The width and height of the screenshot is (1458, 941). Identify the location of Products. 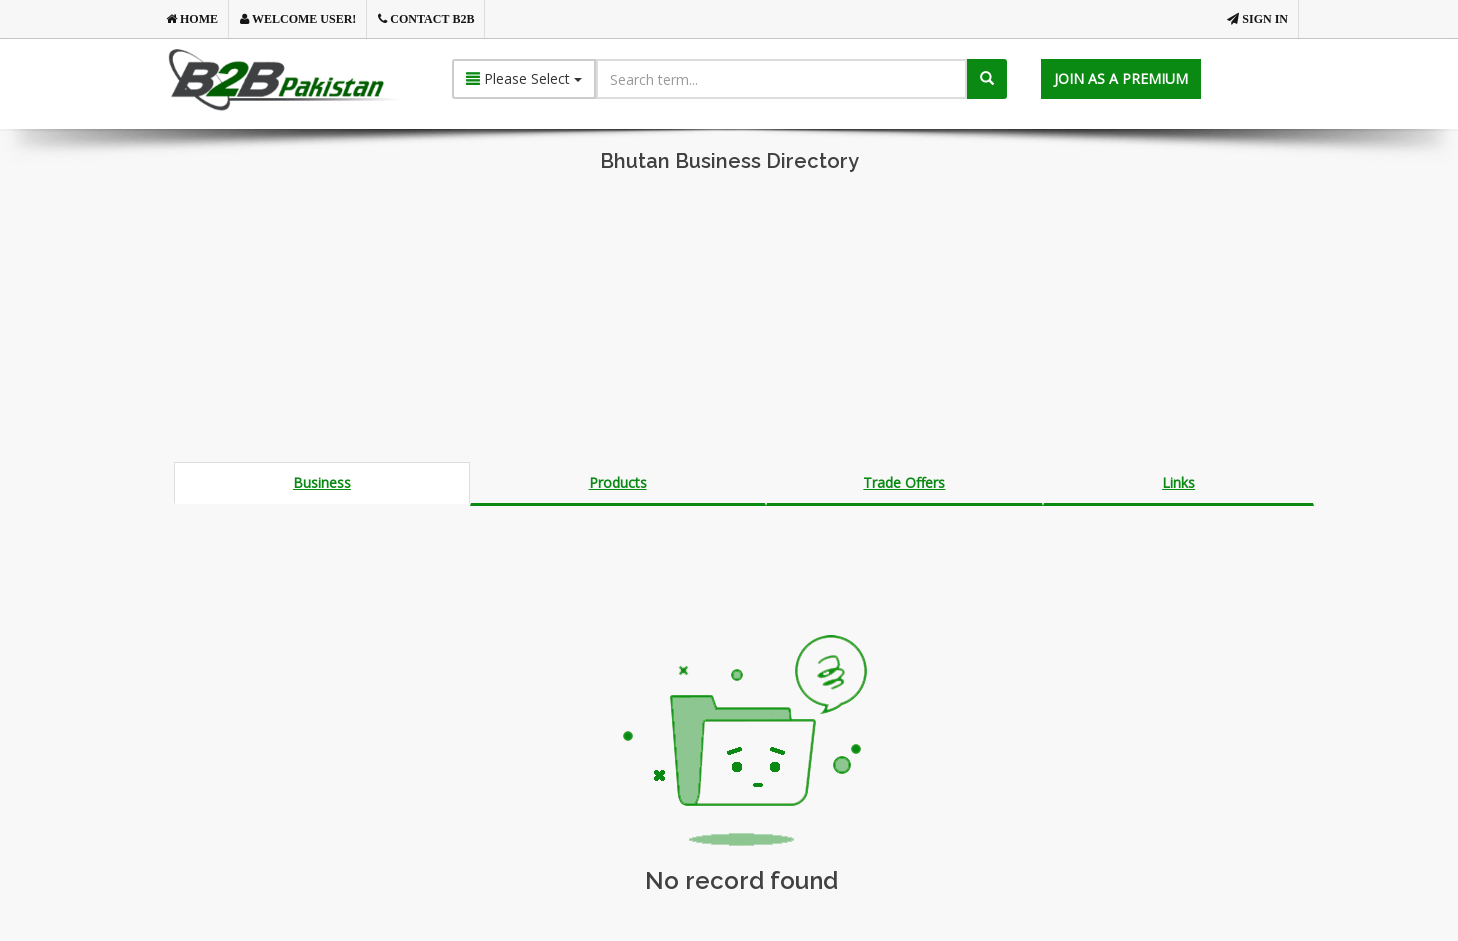
(618, 482).